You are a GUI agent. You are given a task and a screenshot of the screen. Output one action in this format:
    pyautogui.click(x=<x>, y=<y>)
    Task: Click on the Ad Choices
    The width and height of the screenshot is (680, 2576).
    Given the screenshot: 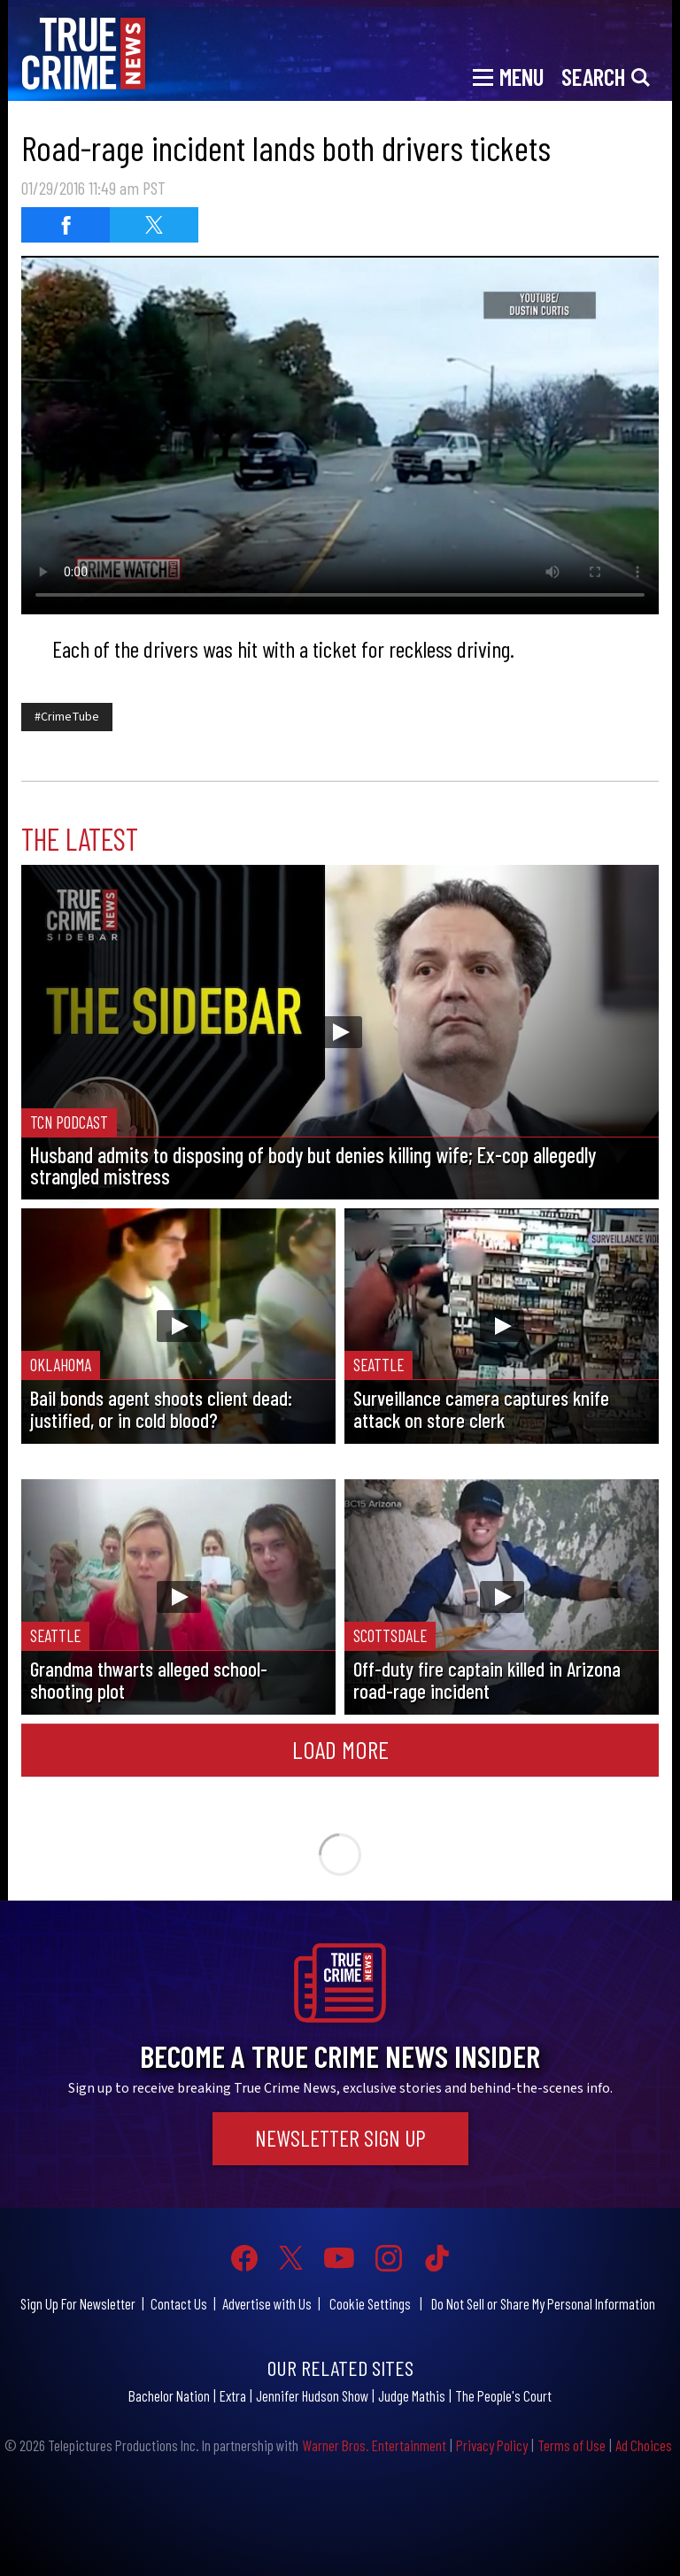 What is the action you would take?
    pyautogui.click(x=643, y=2445)
    